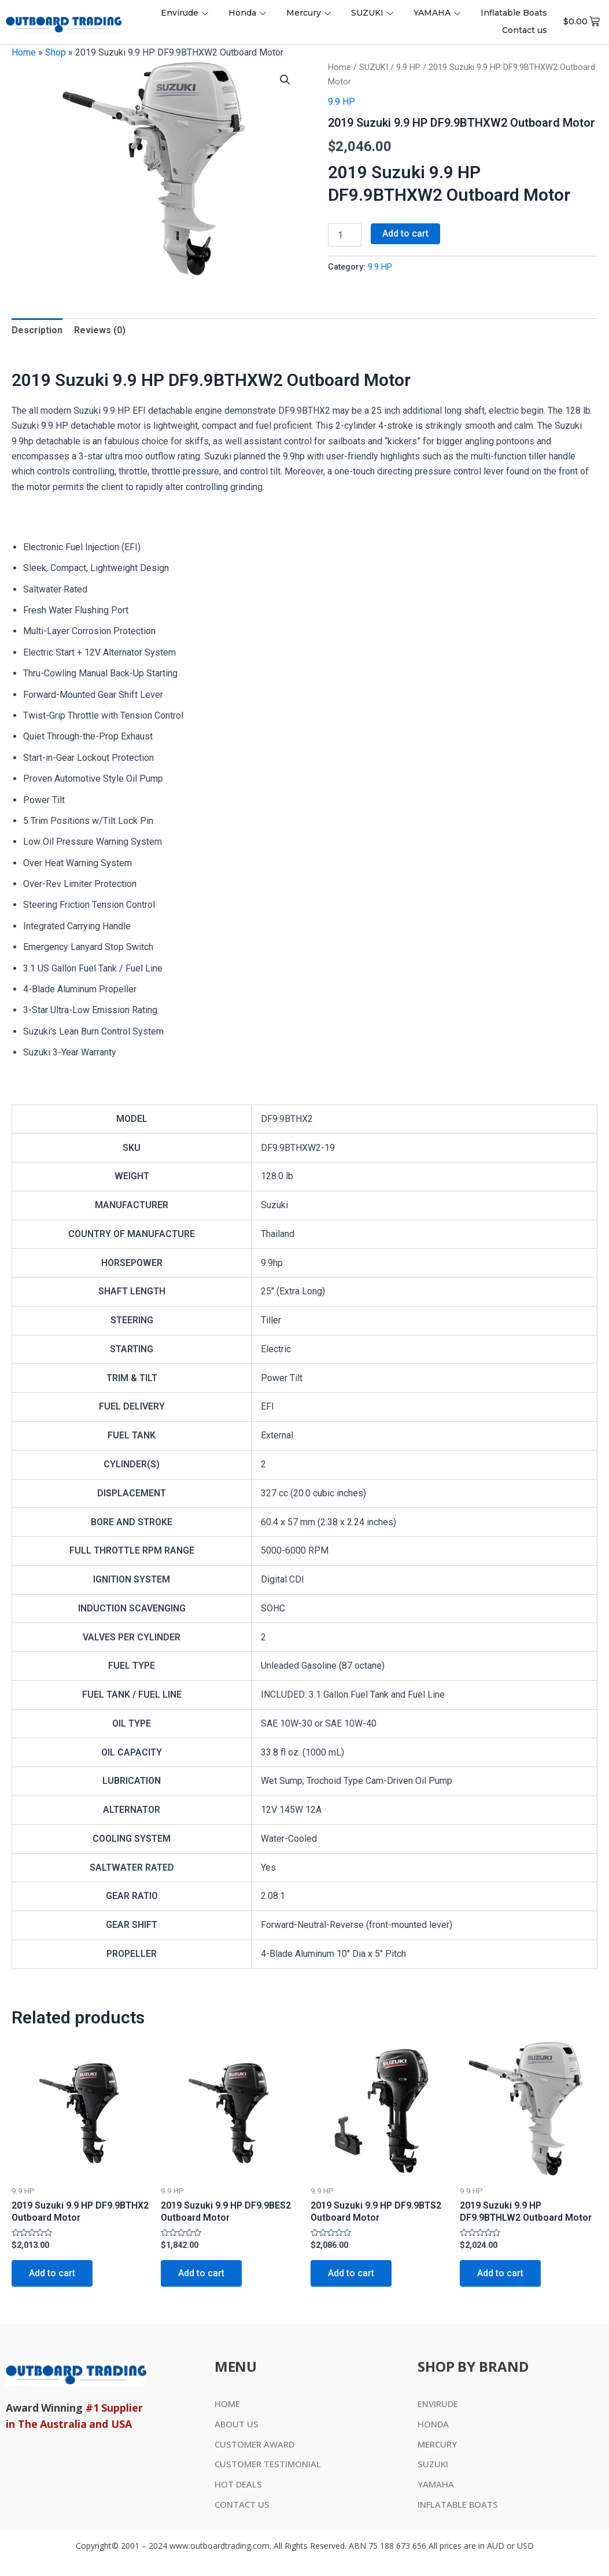 This screenshot has width=609, height=2576. Describe the element at coordinates (285, 79) in the screenshot. I see `[button]` at that location.